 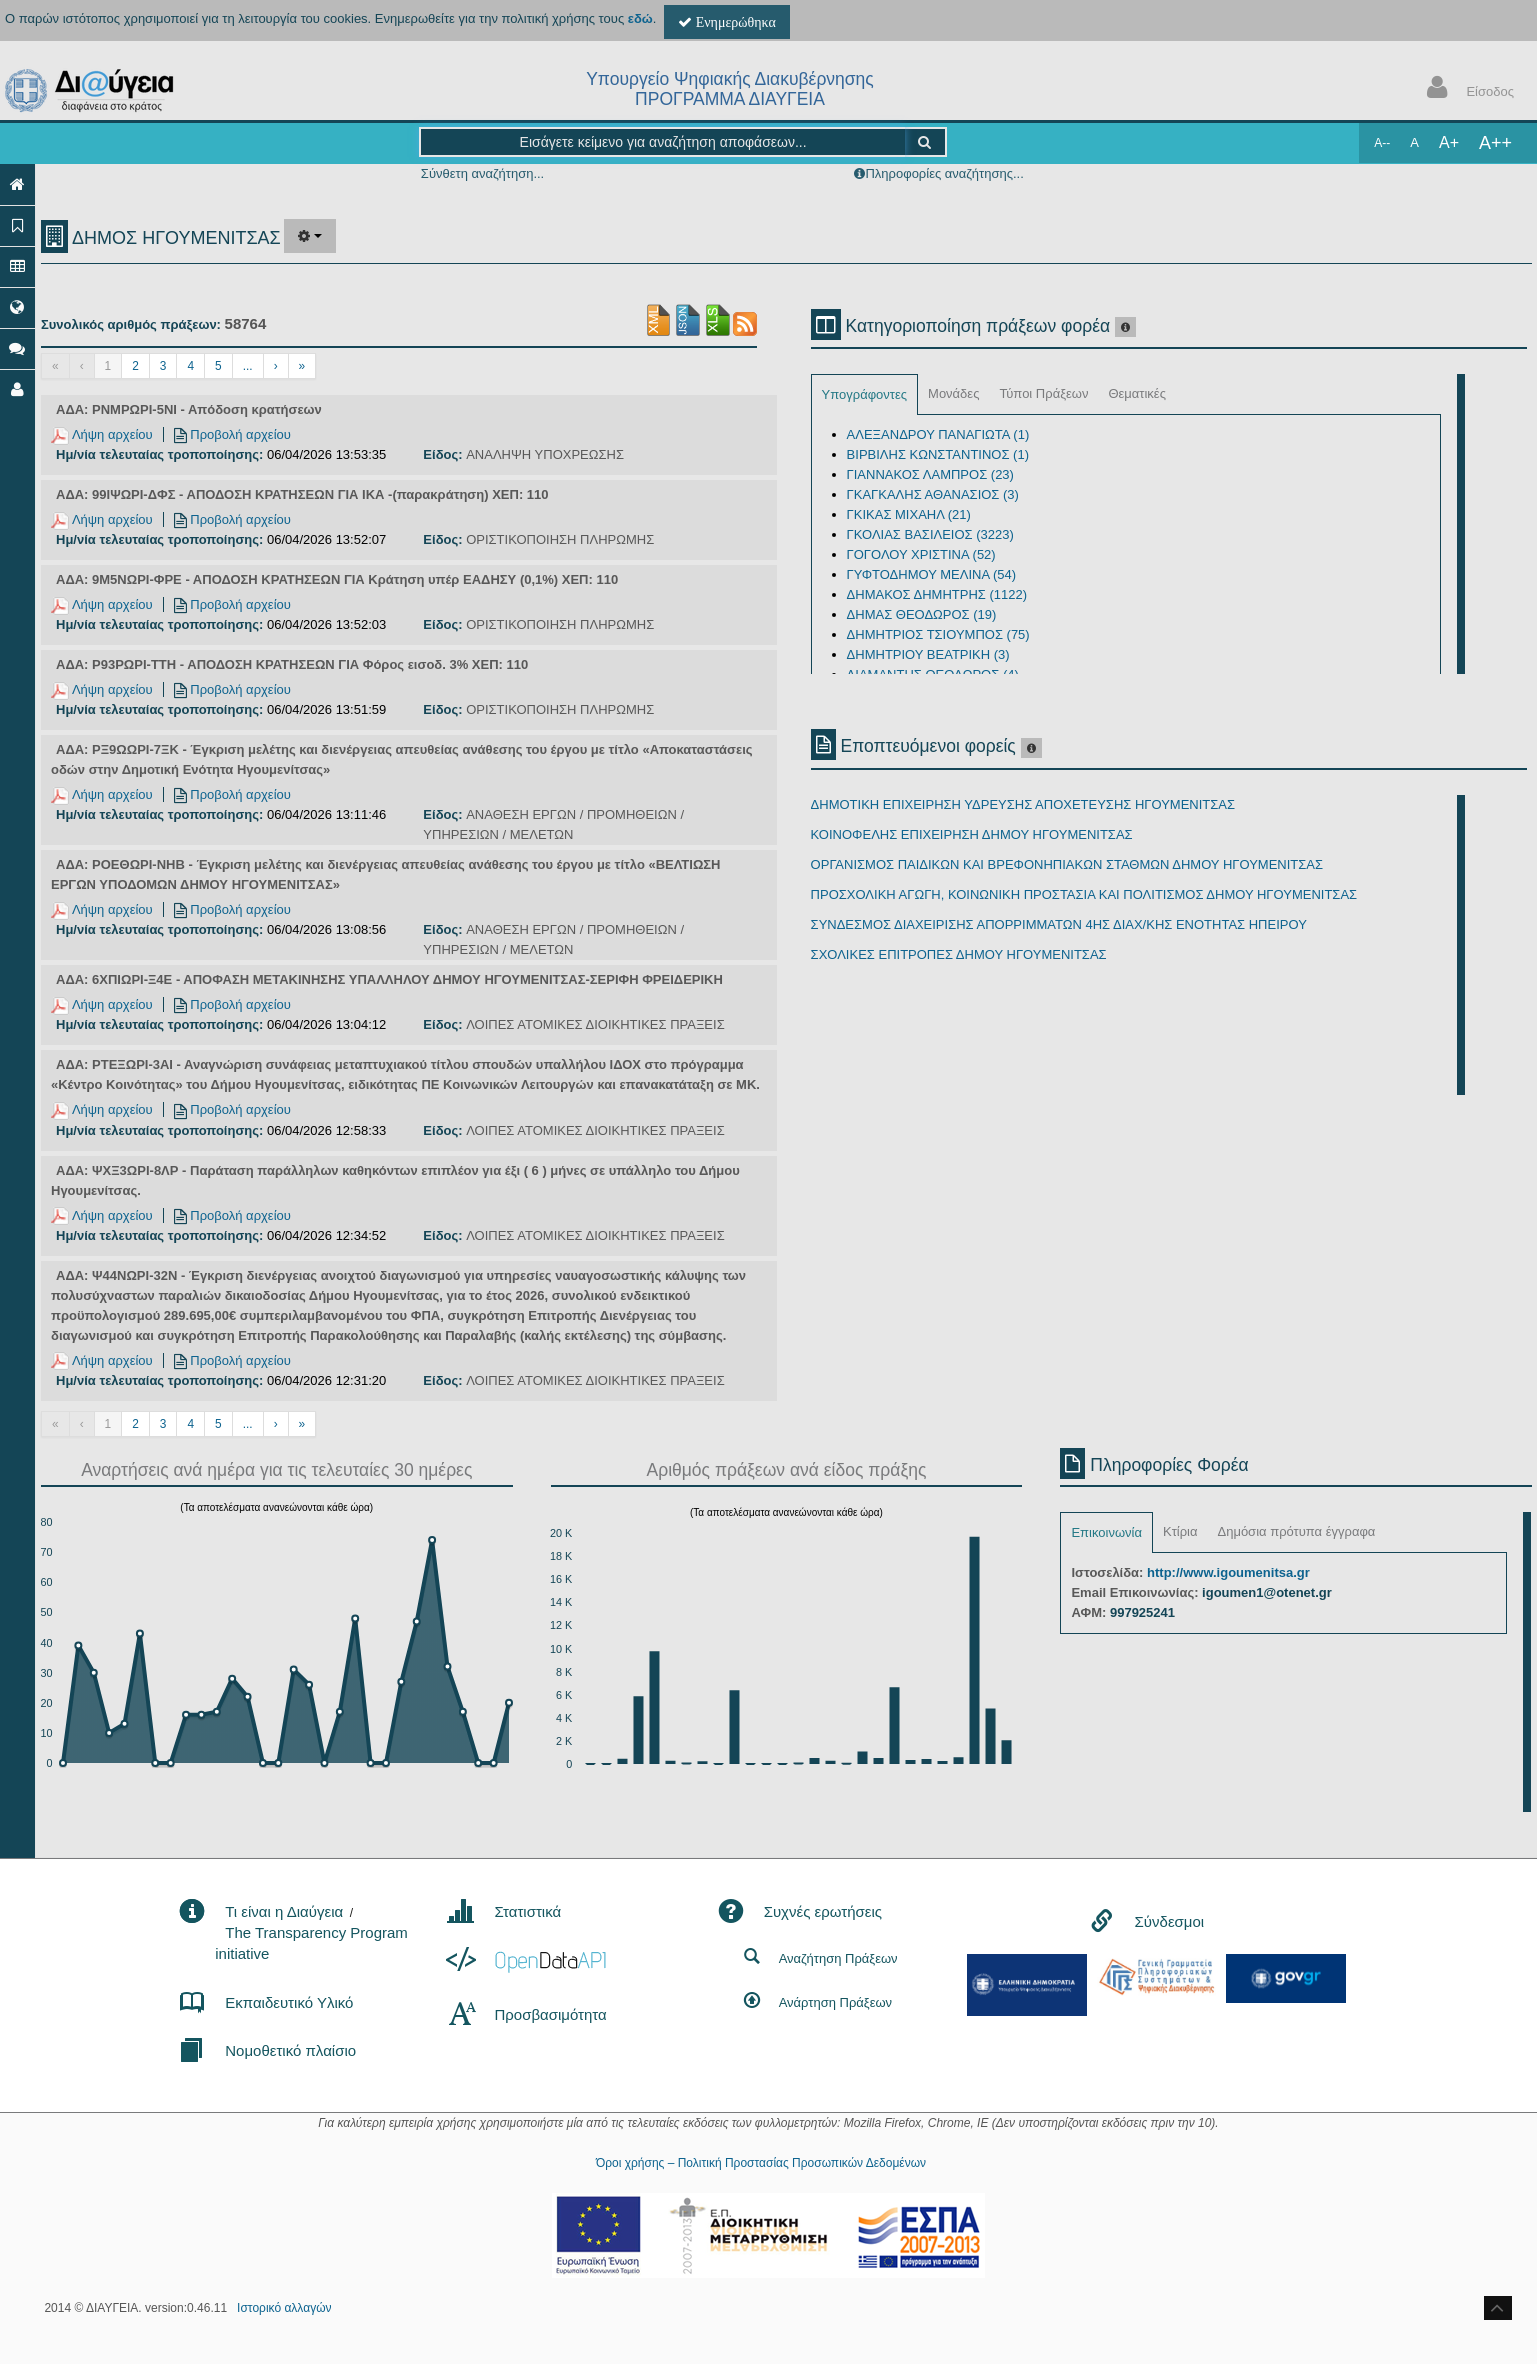 I want to click on ΑΔΑ: Ρ93ΡΩΡΙ-ΤΤΗ - ΑΠΟΔΟΣΗ ΚΡΑΤΗΣΕΩΝ ΓΙΑ Φόρος εισοδ. 3% ΧΕΠ: 110, so click(x=292, y=664).